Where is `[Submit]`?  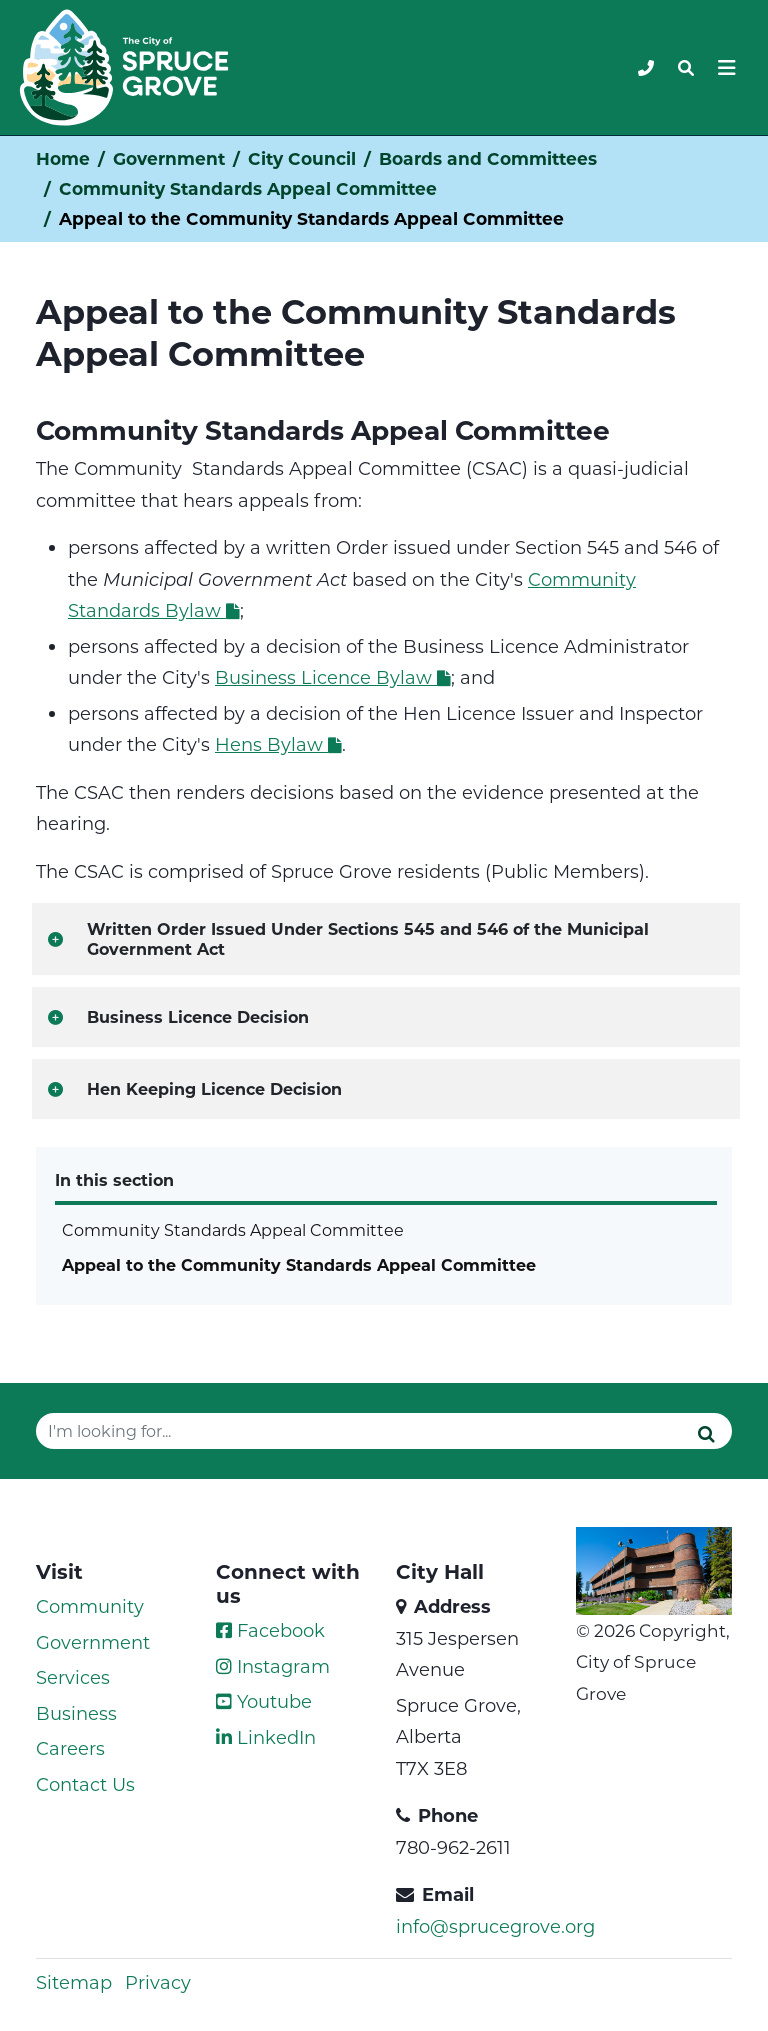 [Submit] is located at coordinates (706, 1433).